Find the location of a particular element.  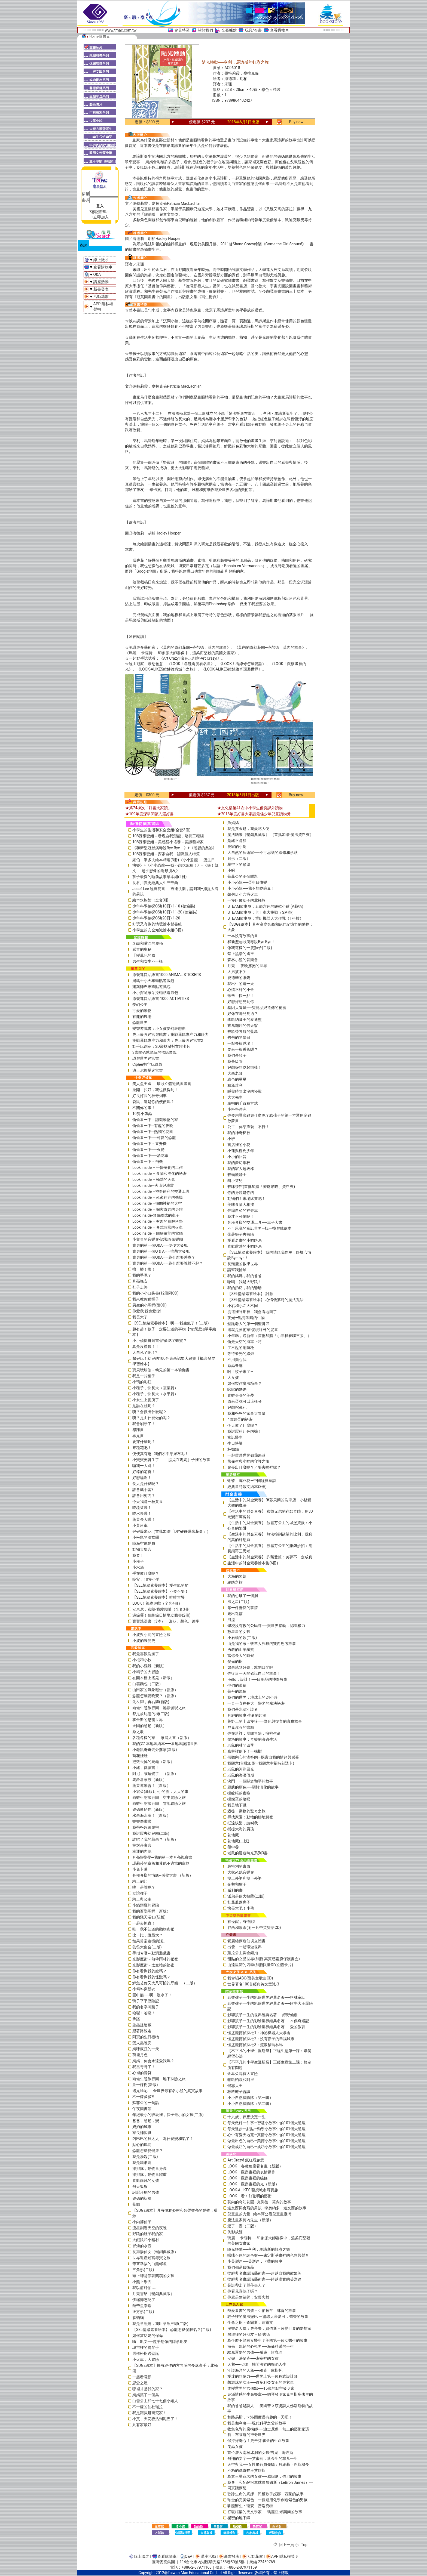

Look inside – 食物和消化的祕密 is located at coordinates (159, 1173).